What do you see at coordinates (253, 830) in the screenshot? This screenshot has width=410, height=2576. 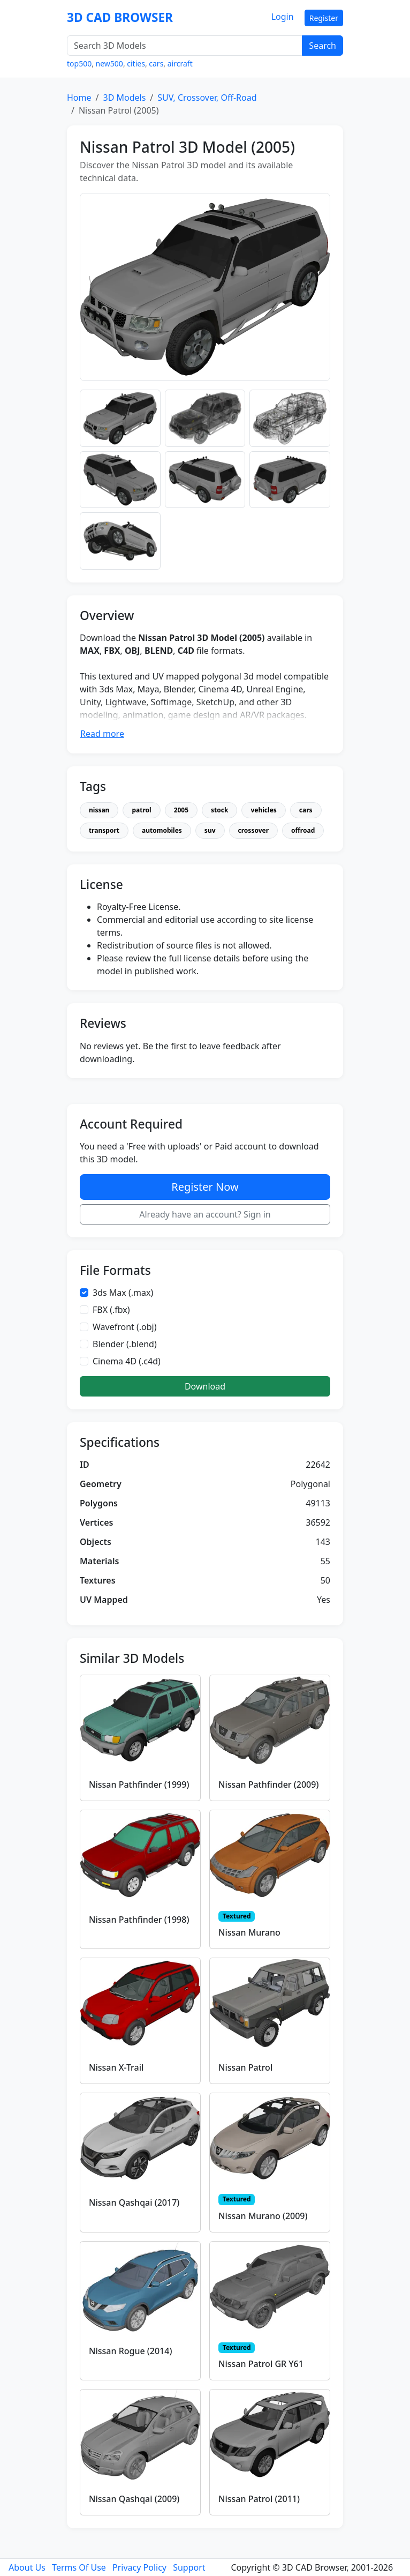 I see `crossover` at bounding box center [253, 830].